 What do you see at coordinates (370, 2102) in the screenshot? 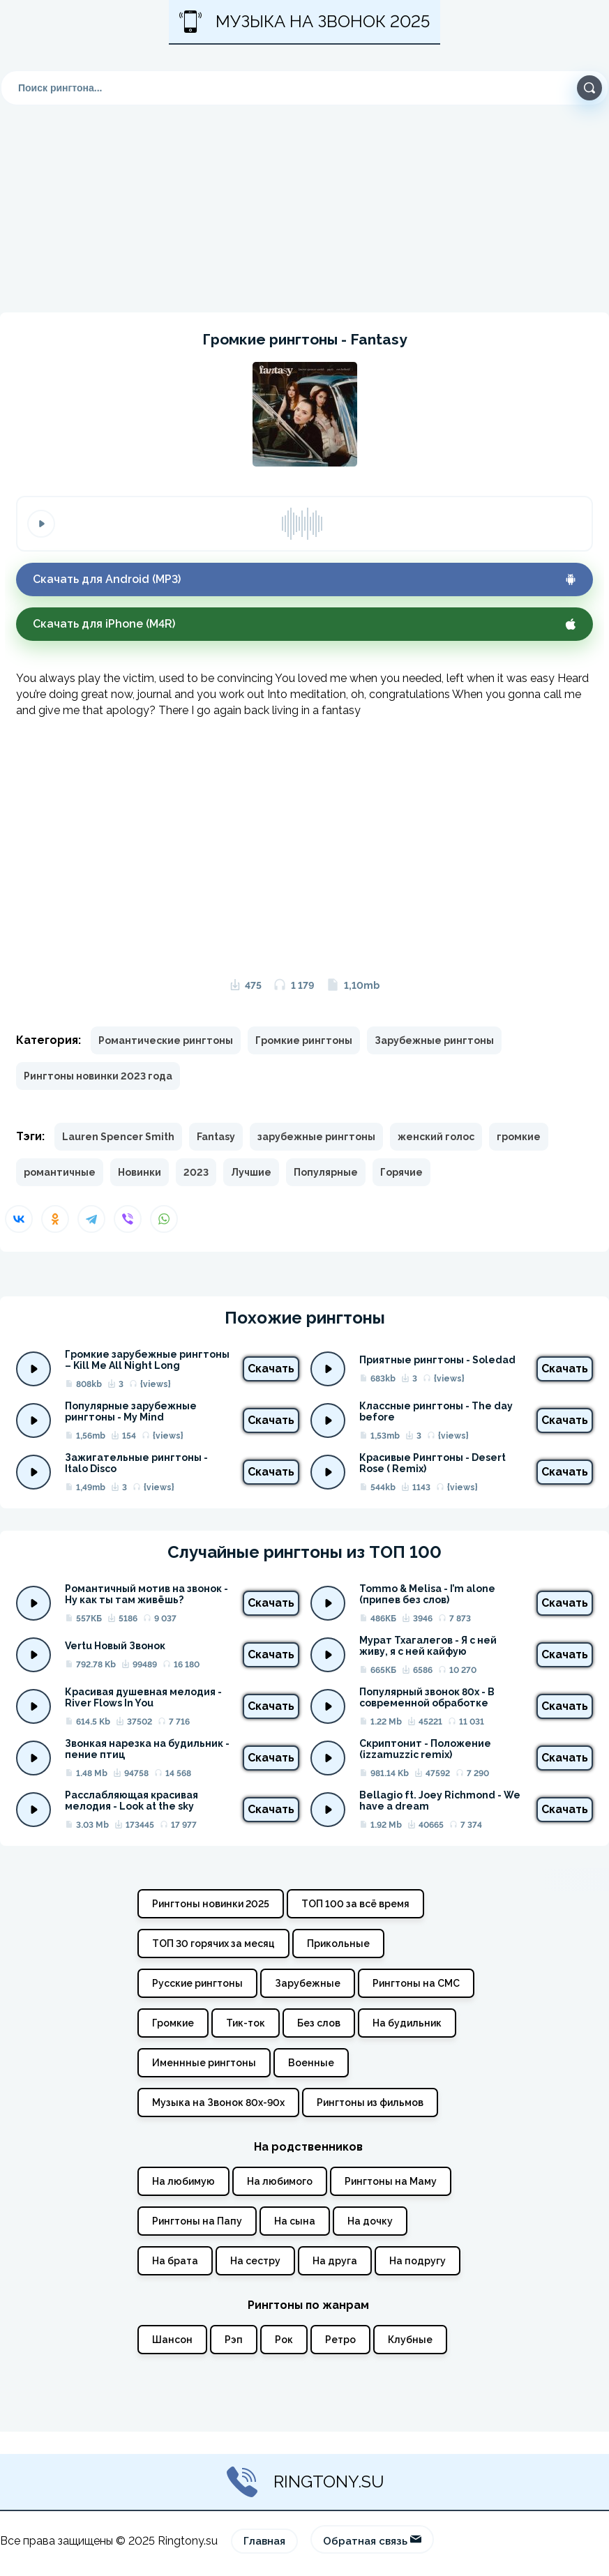
I see `Рингтоны из фильмов` at bounding box center [370, 2102].